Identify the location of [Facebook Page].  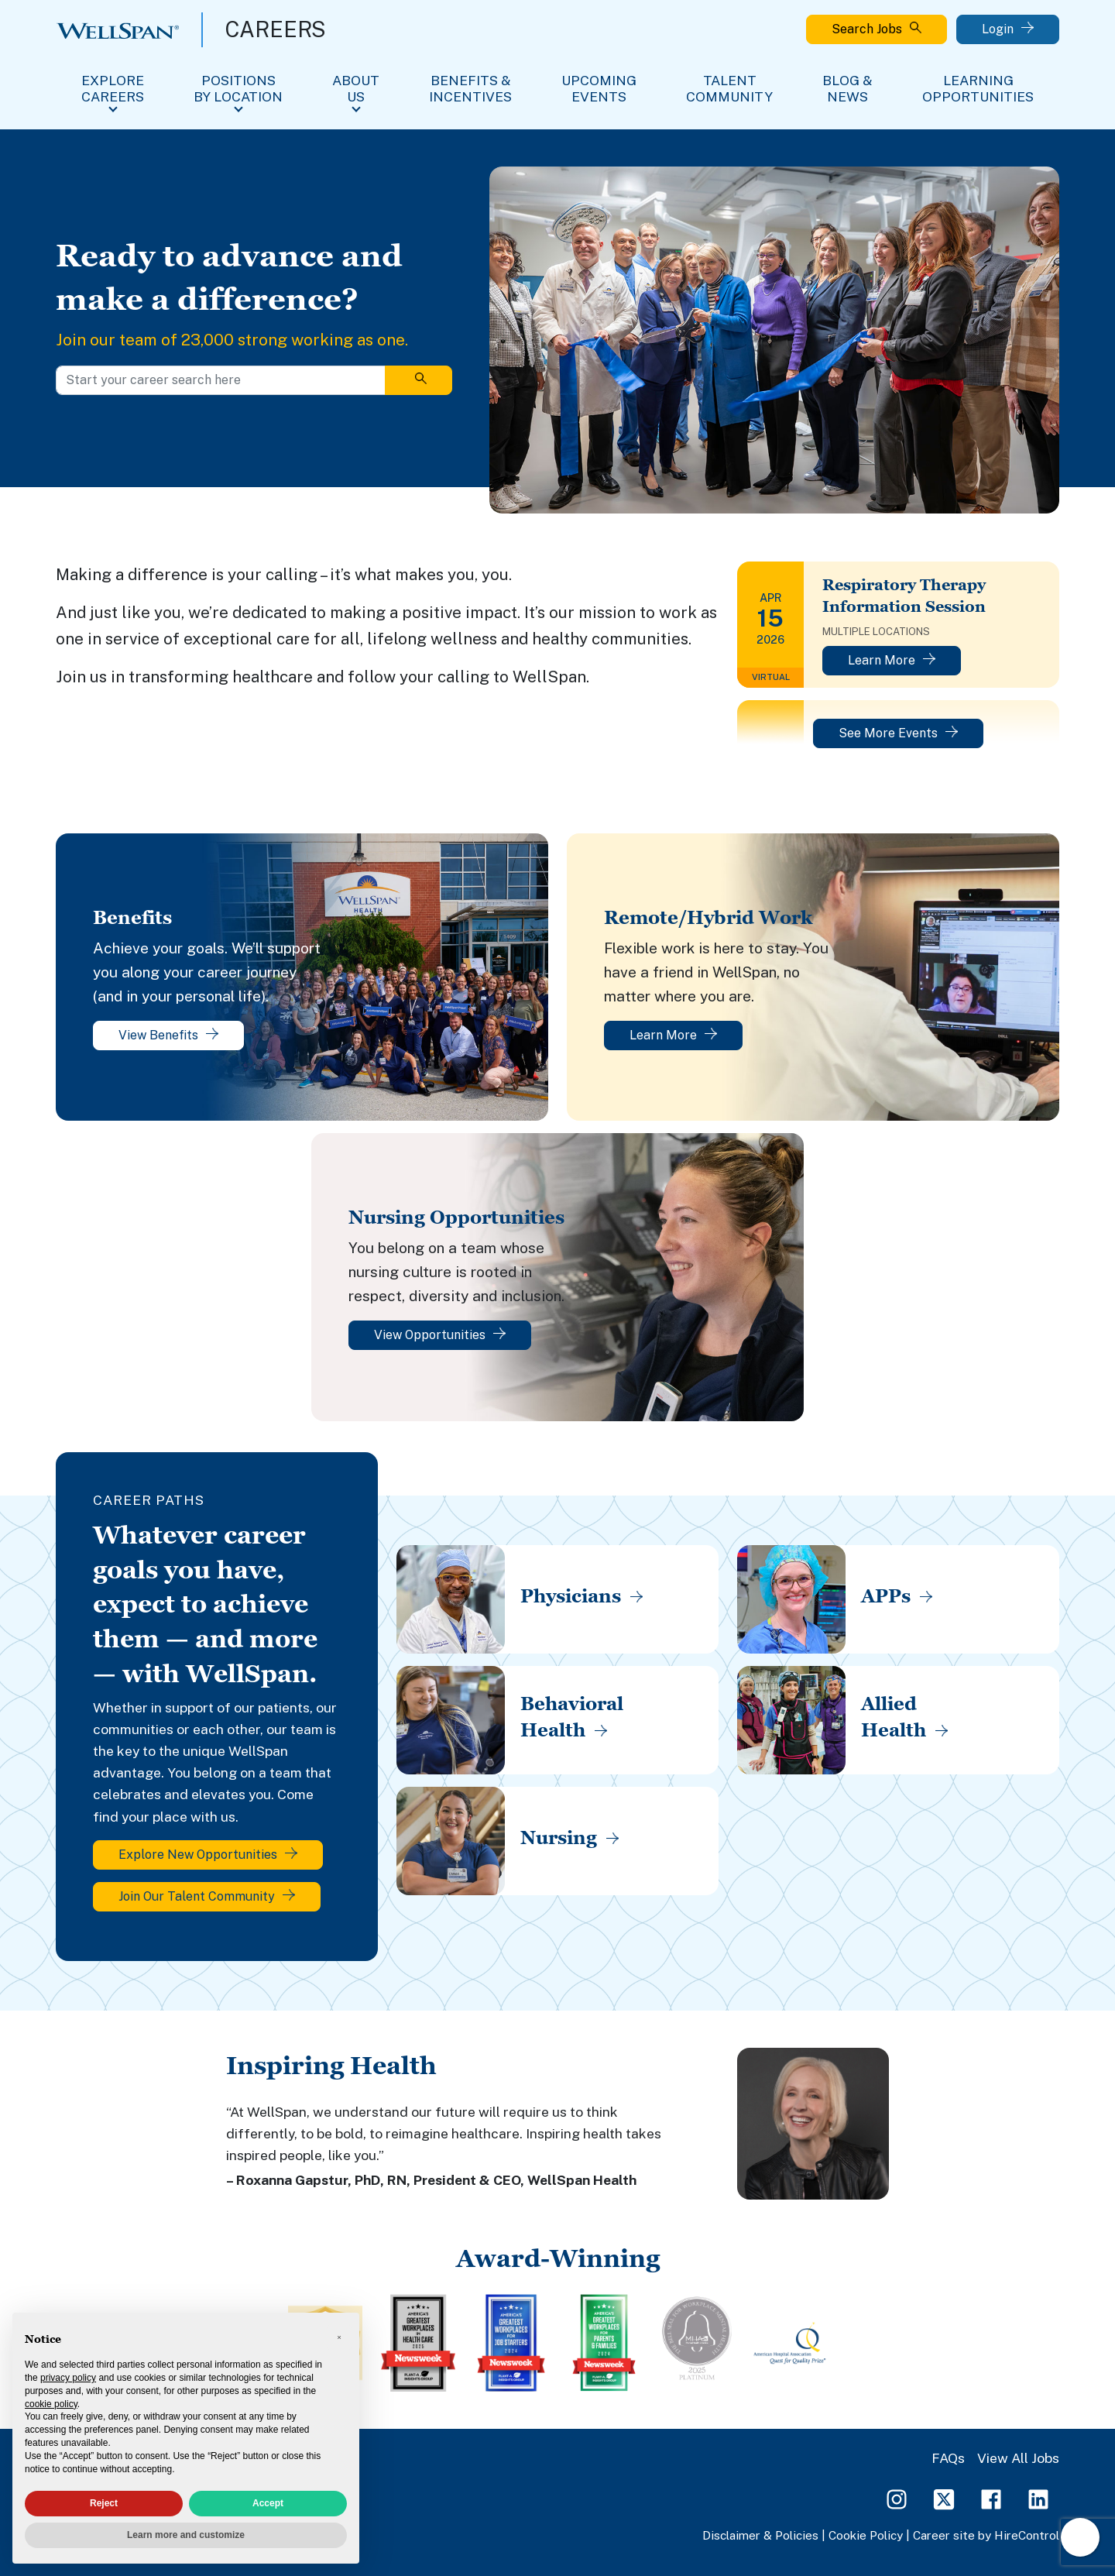
(991, 2498).